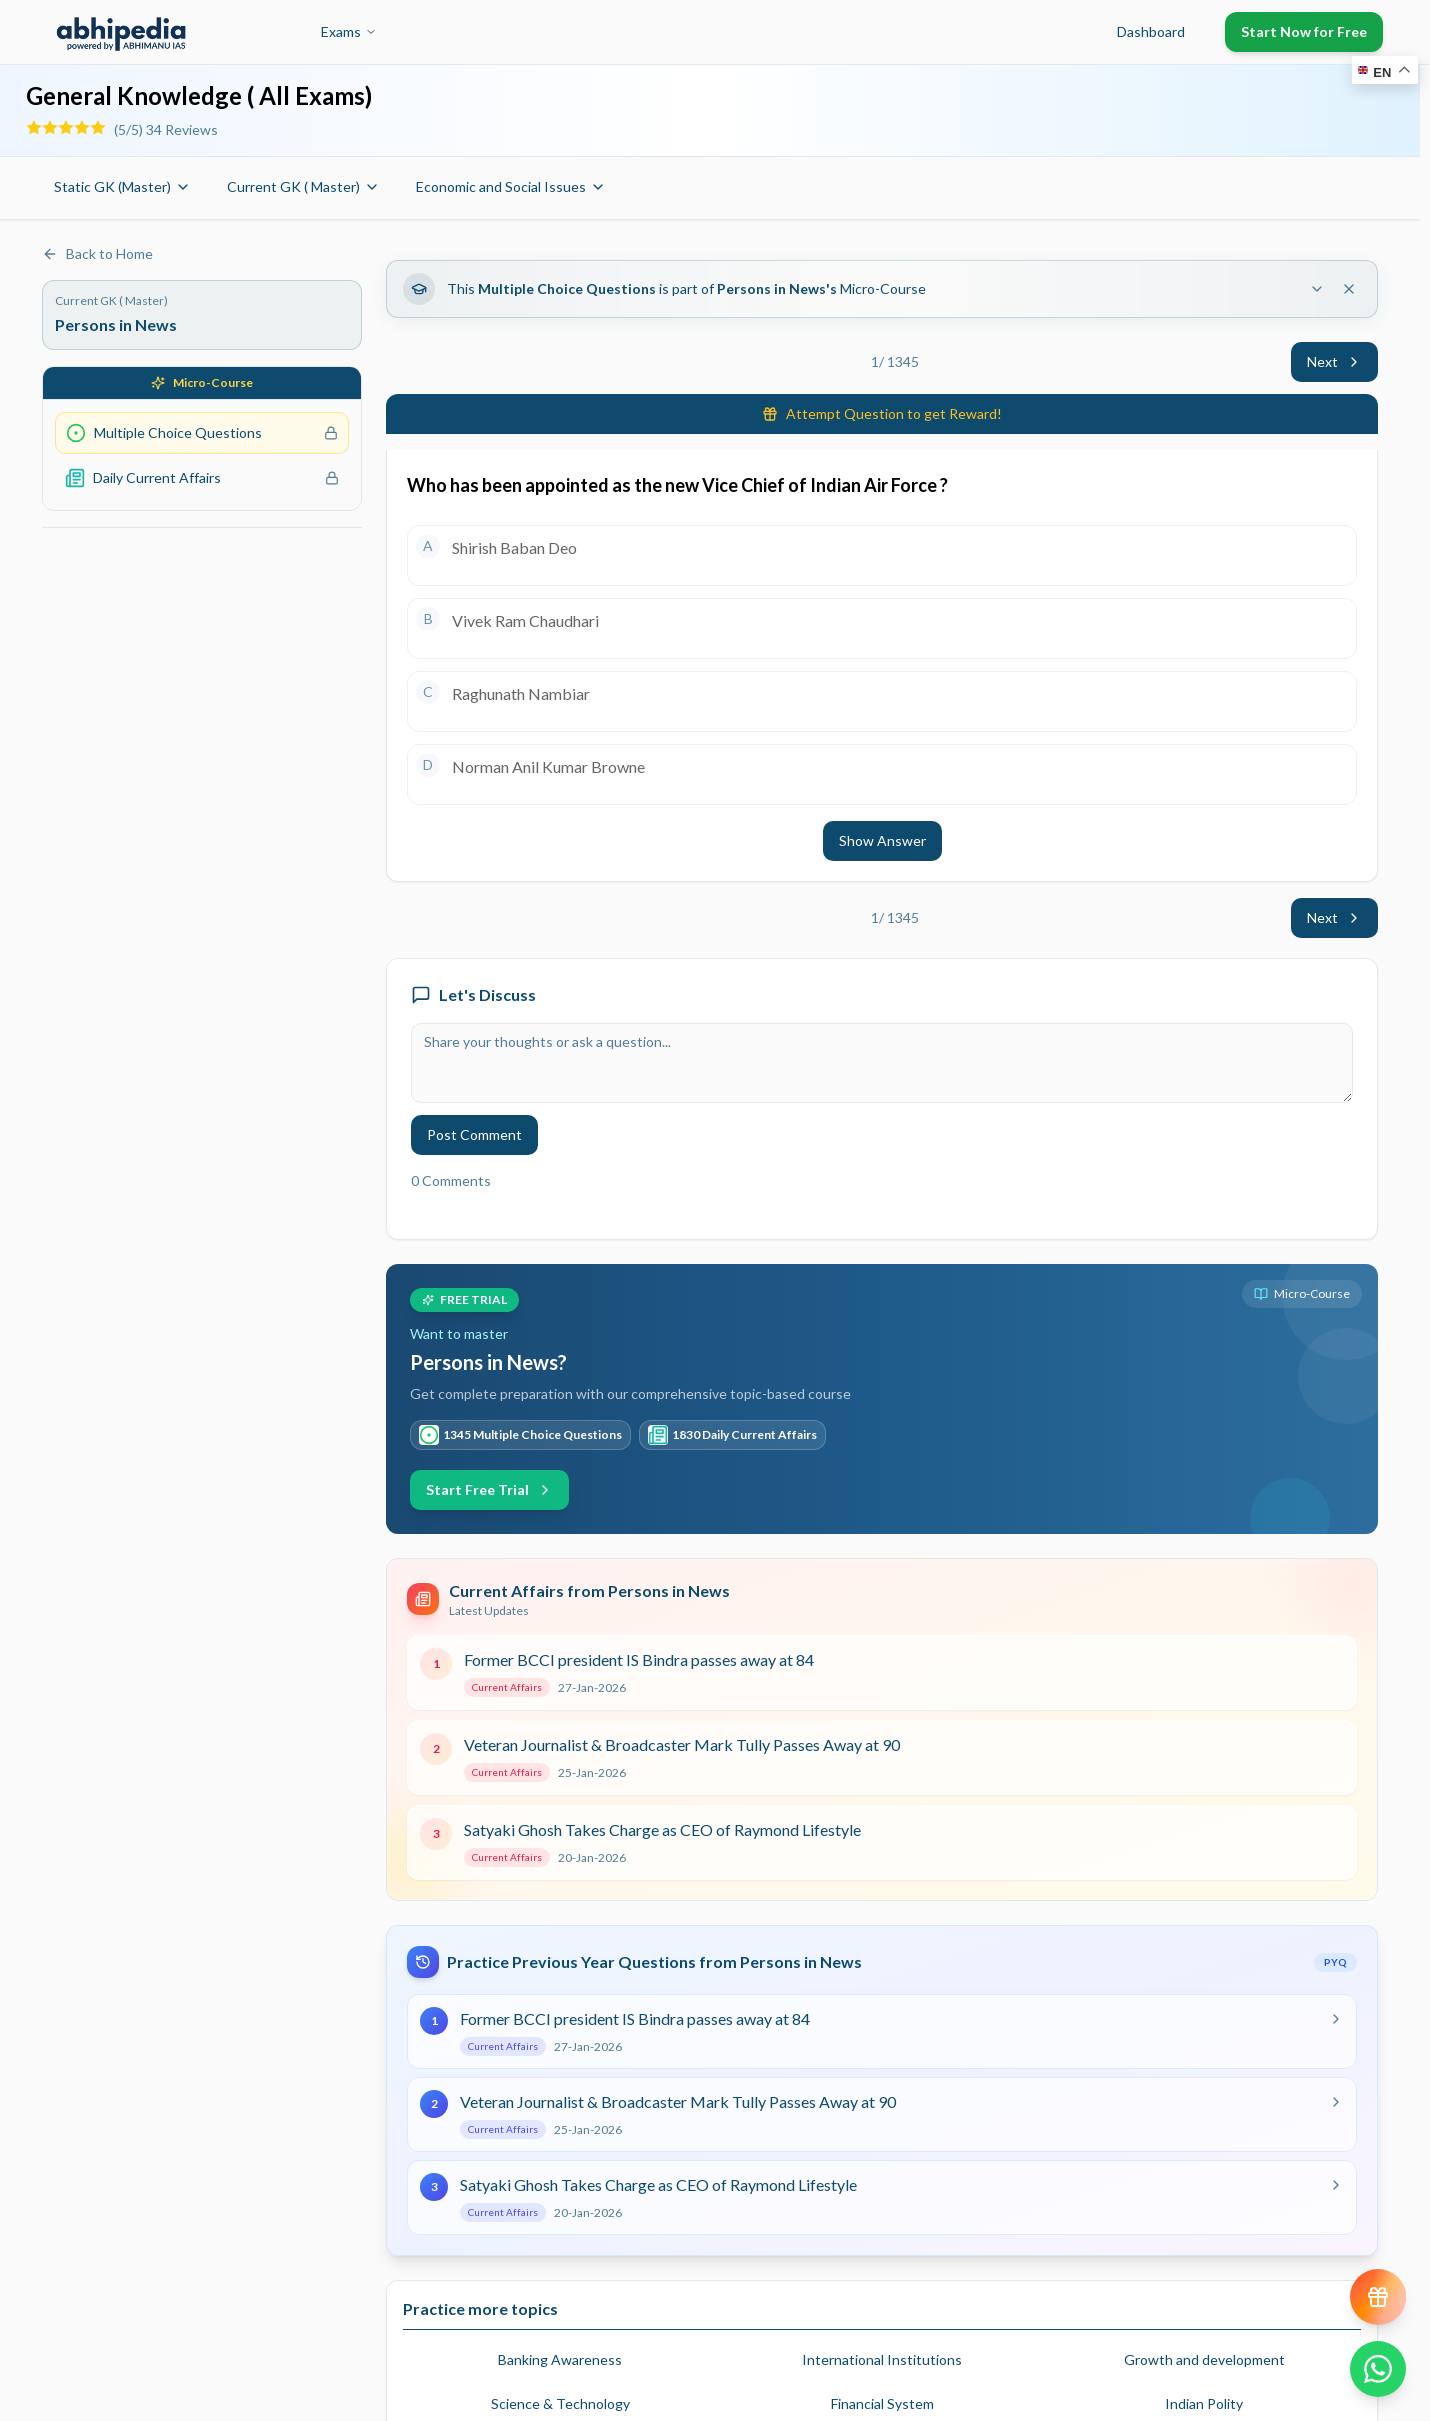 This screenshot has height=2421, width=1430. I want to click on [View reward progress], so click(1378, 2297).